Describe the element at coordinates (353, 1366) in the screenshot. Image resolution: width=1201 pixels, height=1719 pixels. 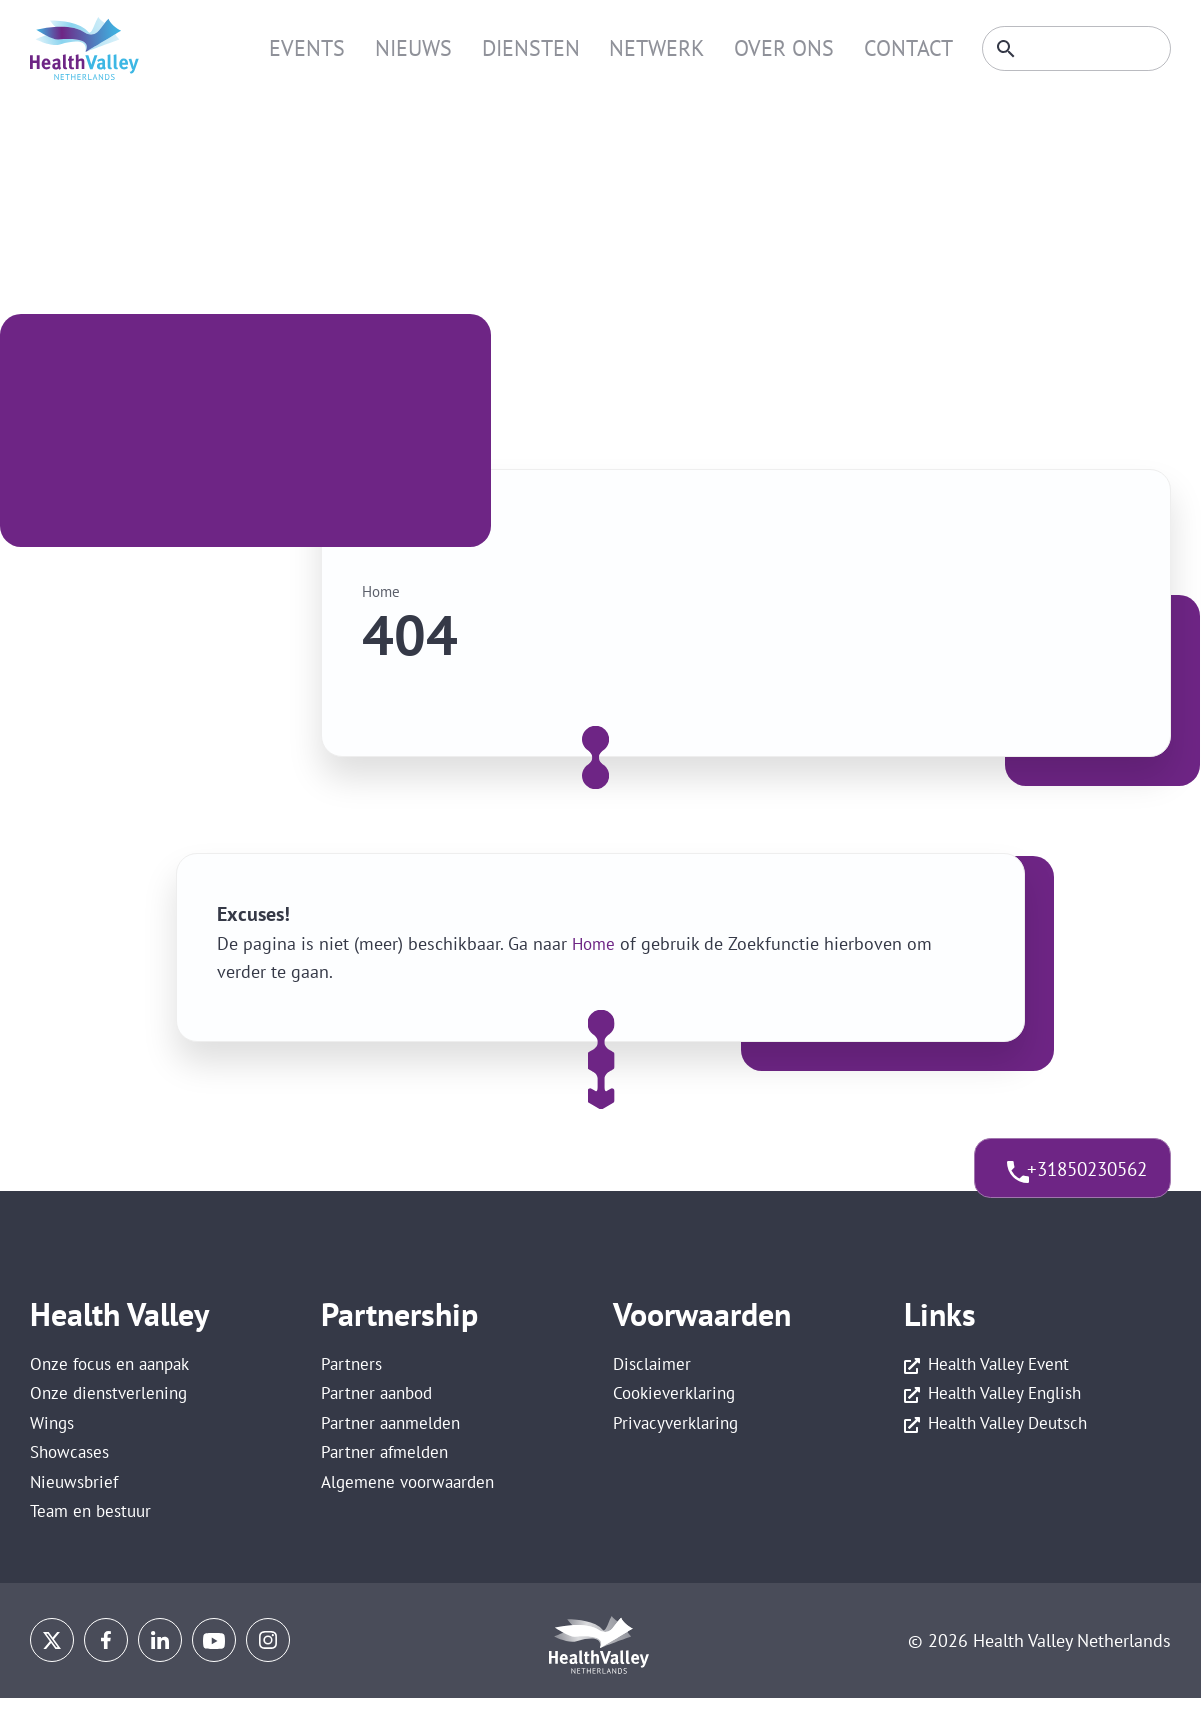
I see `Partners` at that location.